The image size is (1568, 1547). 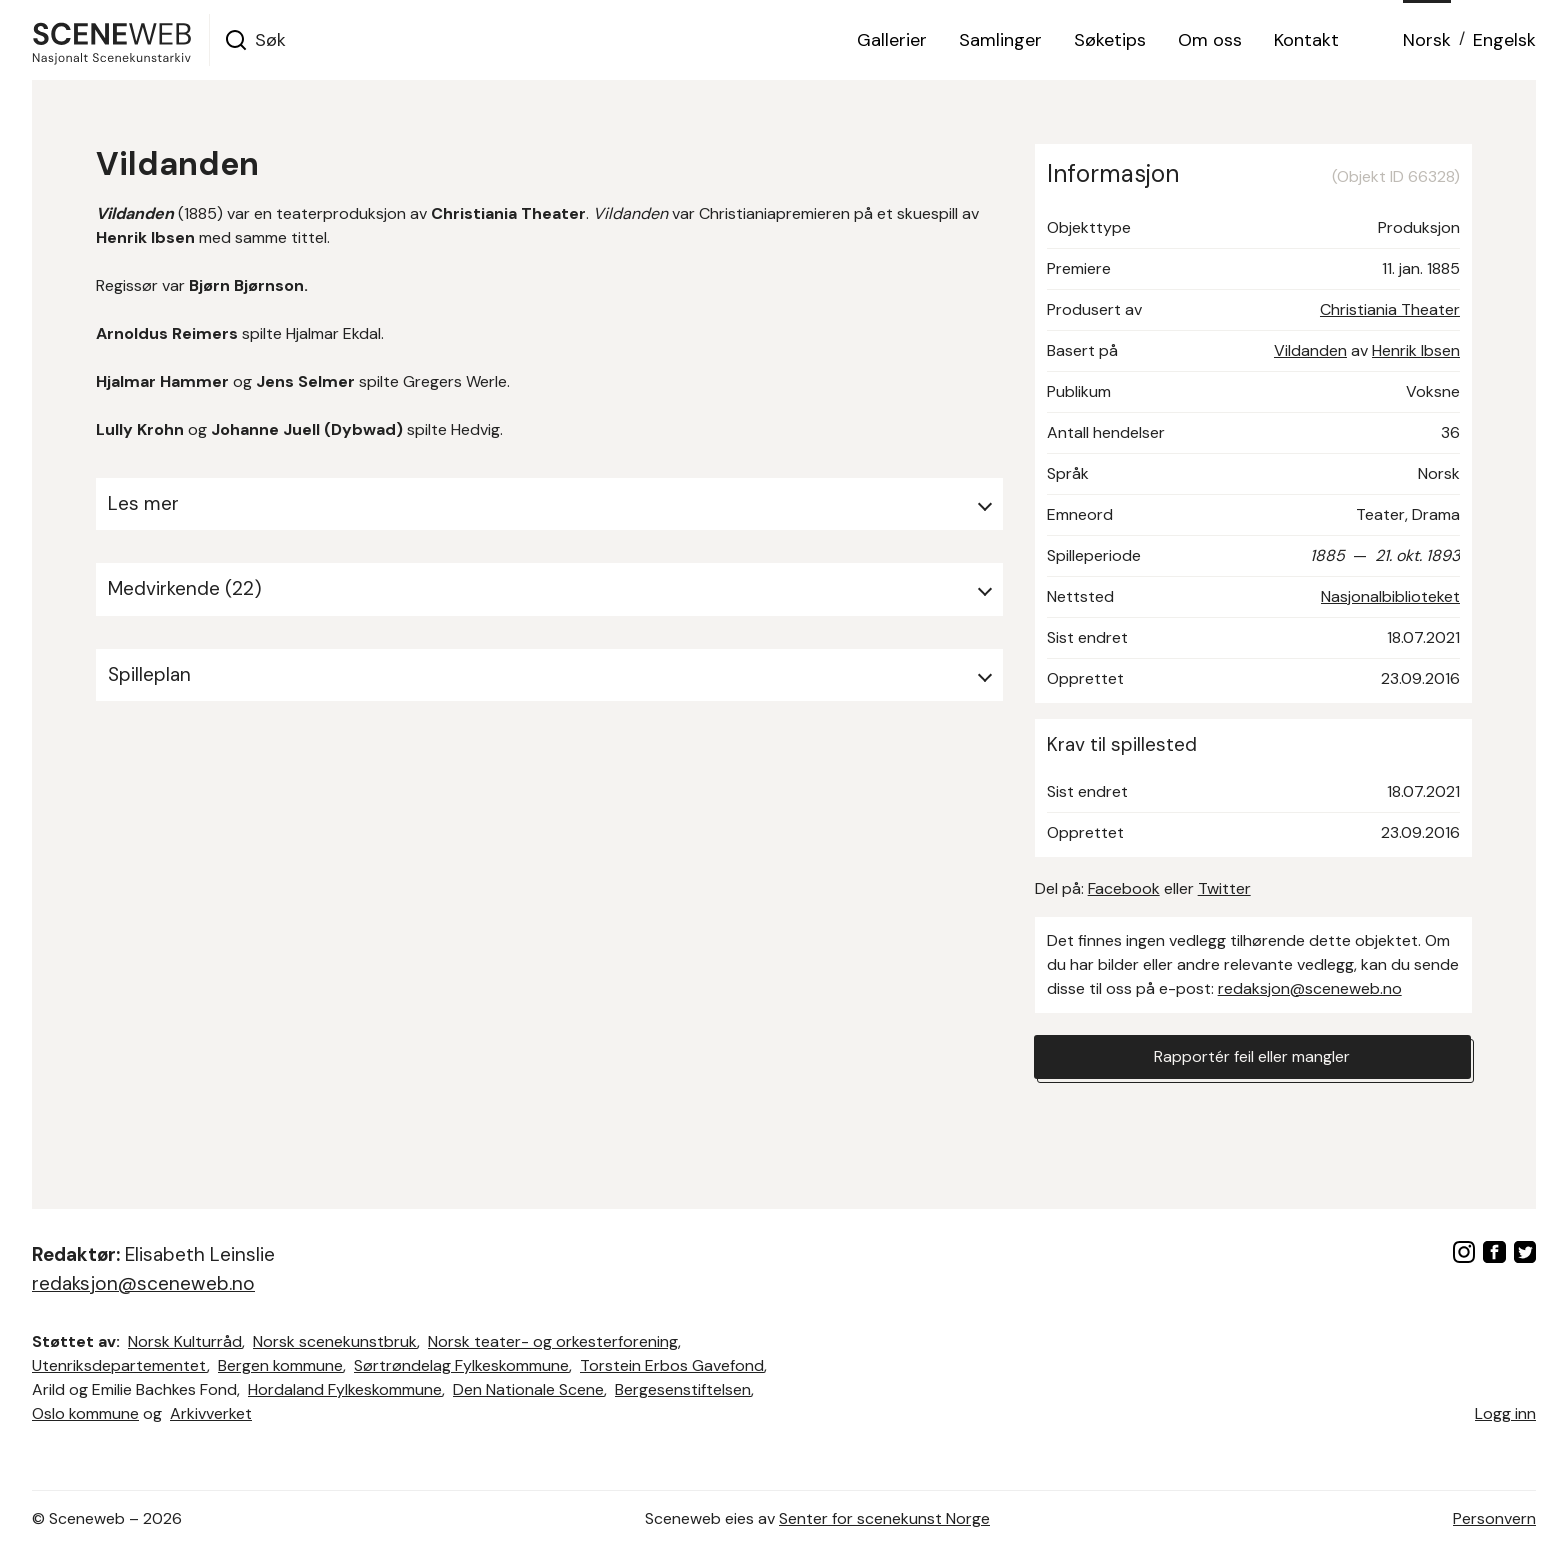 I want to click on Nasjonalbiblioteket, so click(x=1390, y=596).